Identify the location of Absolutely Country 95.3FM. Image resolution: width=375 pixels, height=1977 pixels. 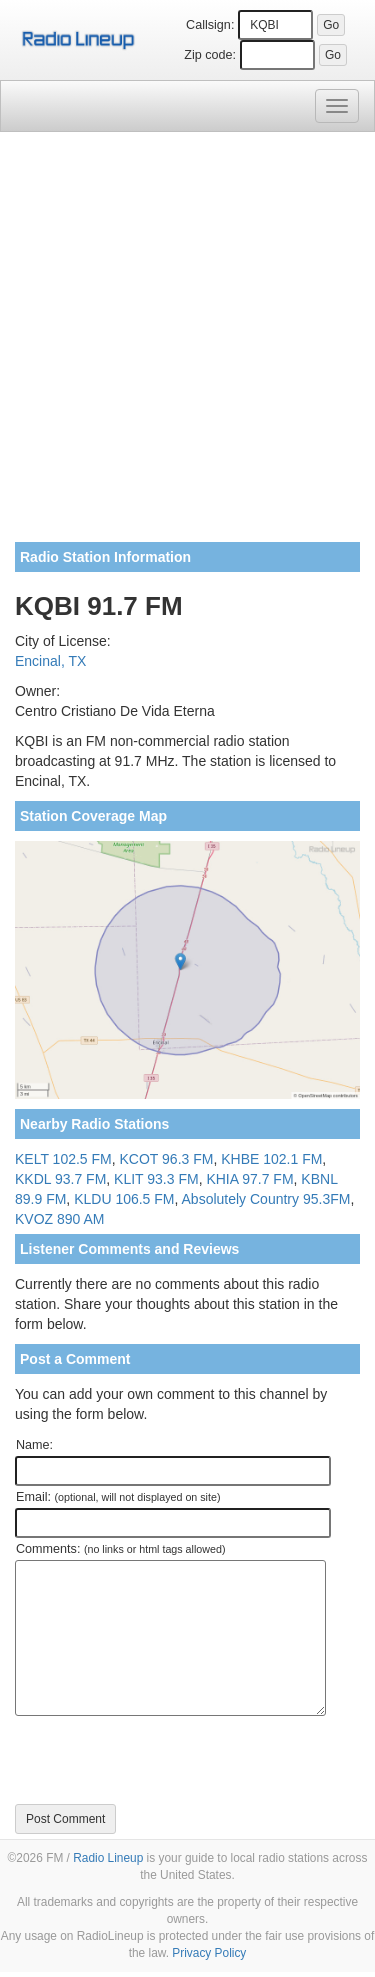
(266, 1199).